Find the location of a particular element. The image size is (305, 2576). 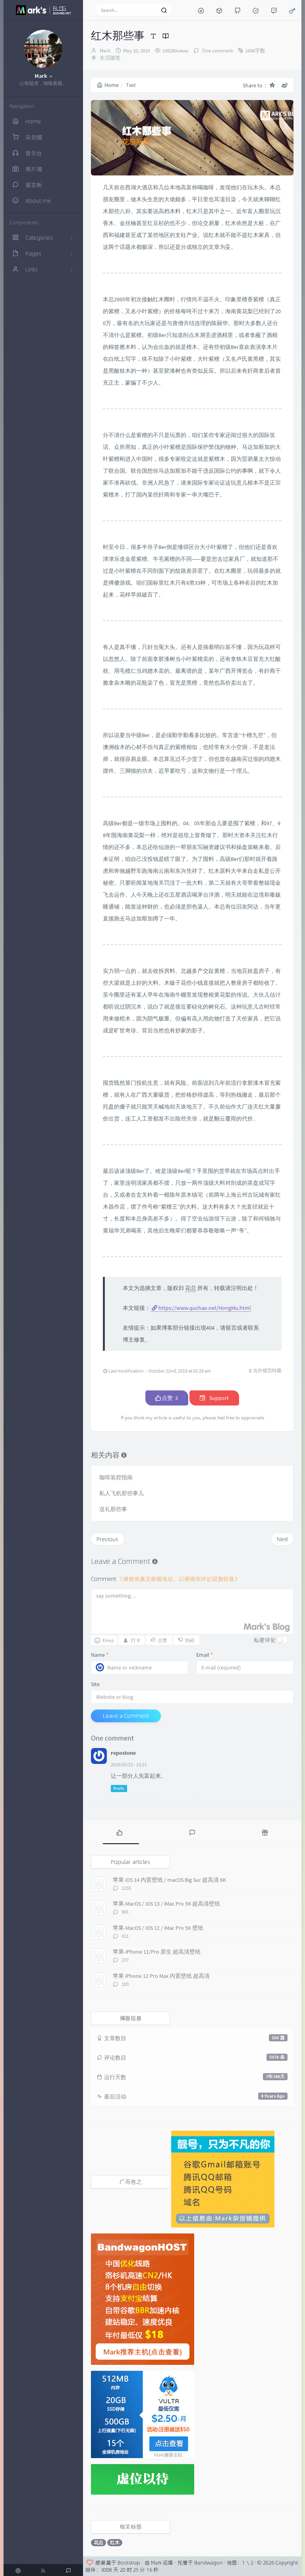

Bandwagon is located at coordinates (208, 2562).